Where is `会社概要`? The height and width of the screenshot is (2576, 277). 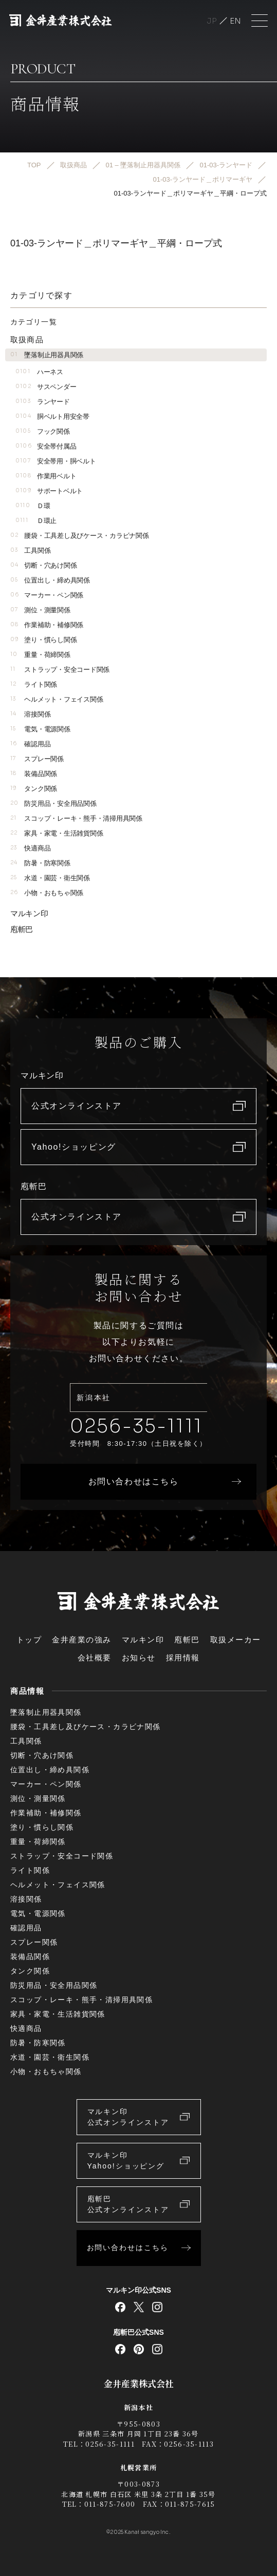
会社概要 is located at coordinates (95, 1657).